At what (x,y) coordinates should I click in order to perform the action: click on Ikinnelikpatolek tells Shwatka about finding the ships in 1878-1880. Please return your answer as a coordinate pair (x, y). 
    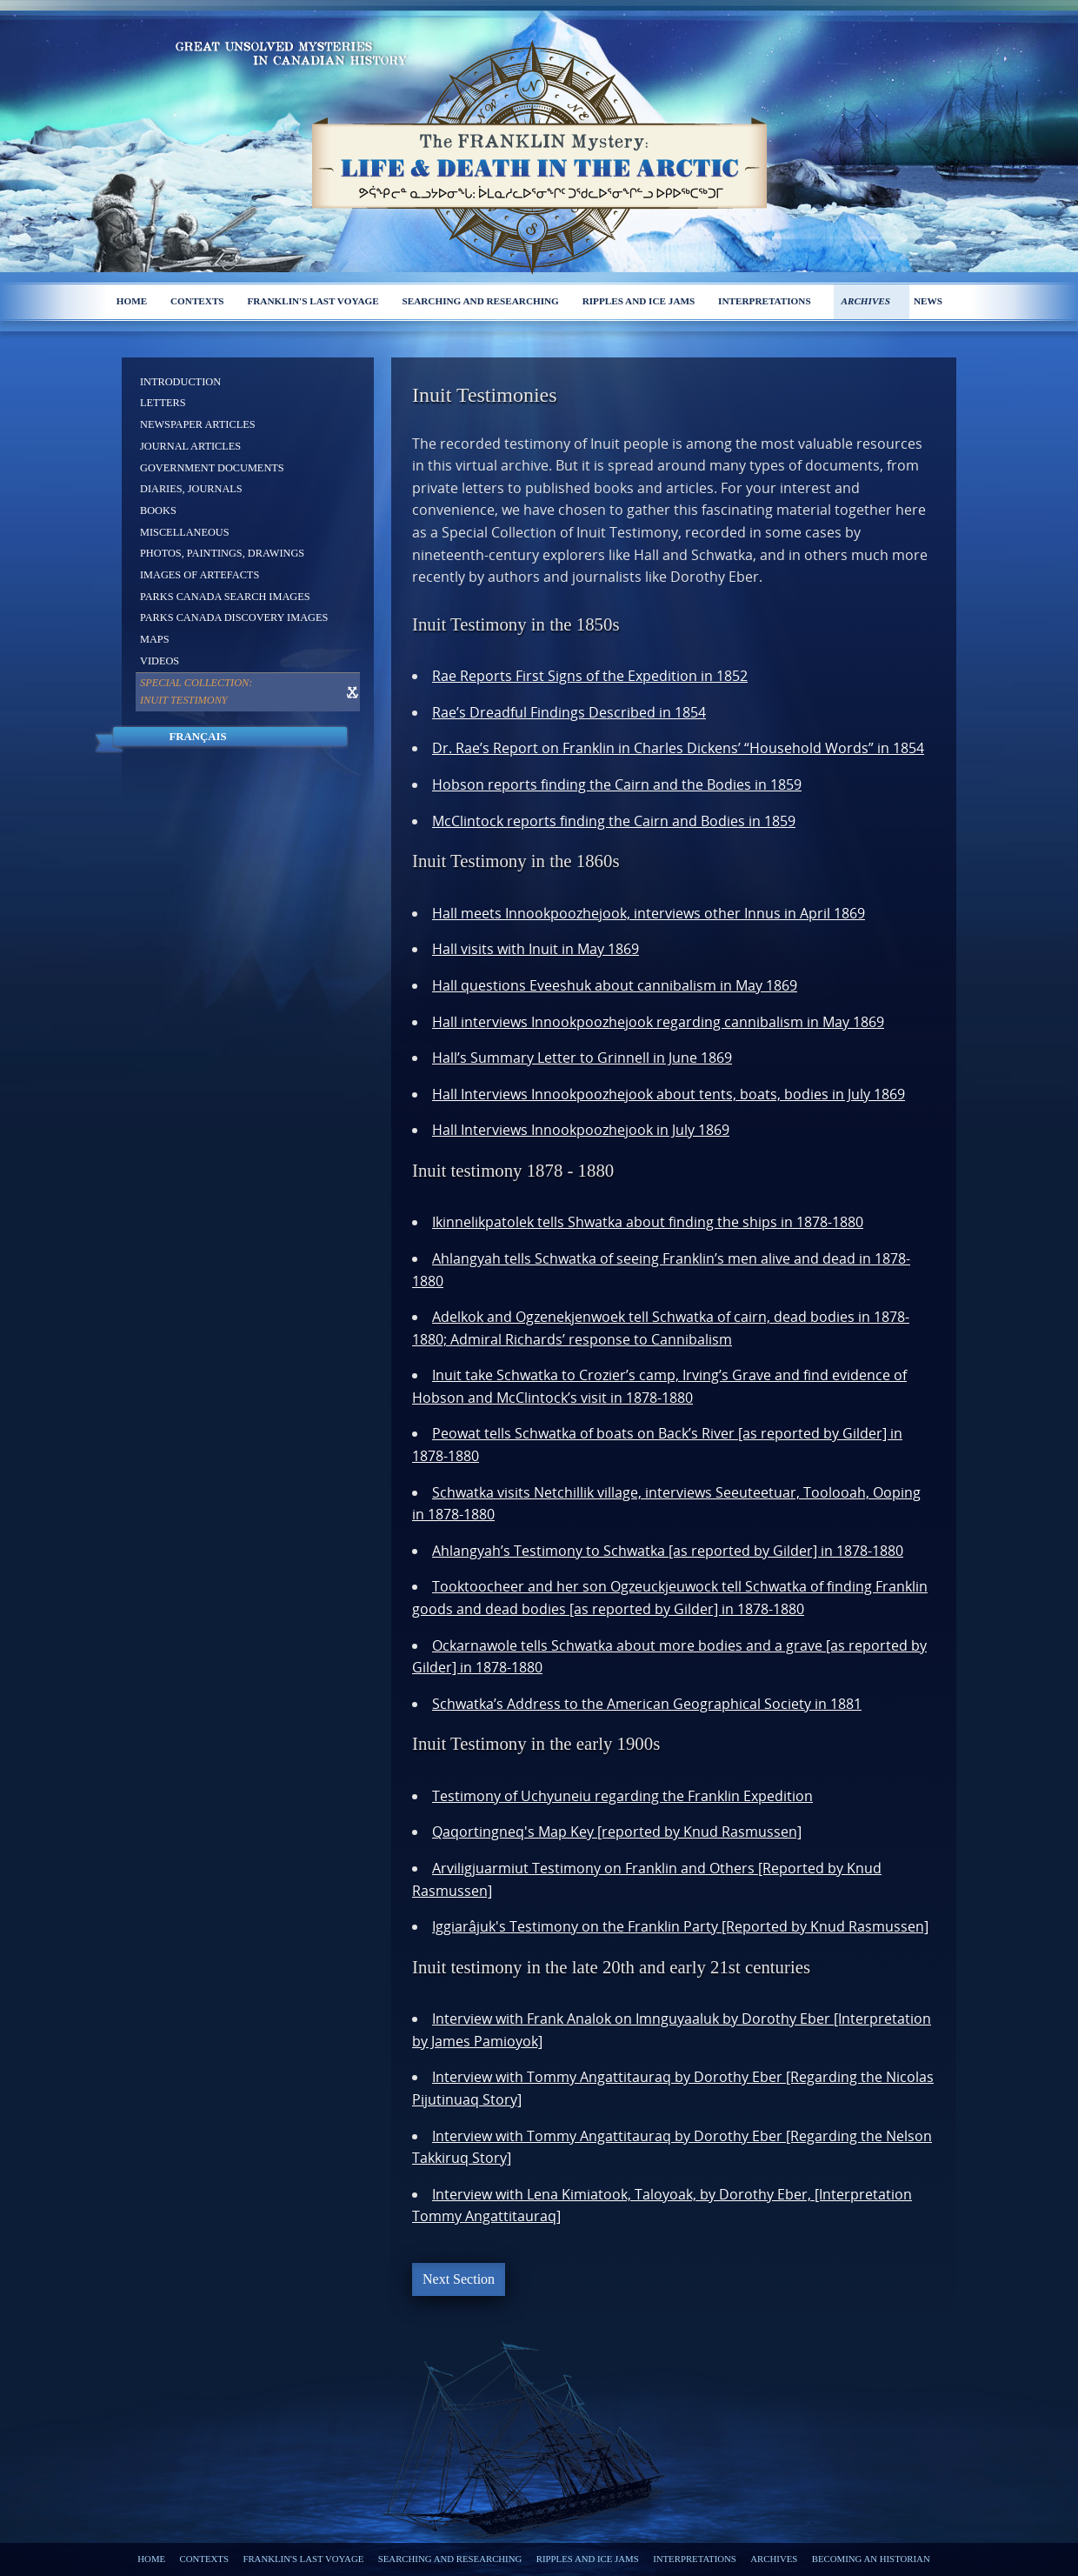
    Looking at the image, I should click on (647, 1221).